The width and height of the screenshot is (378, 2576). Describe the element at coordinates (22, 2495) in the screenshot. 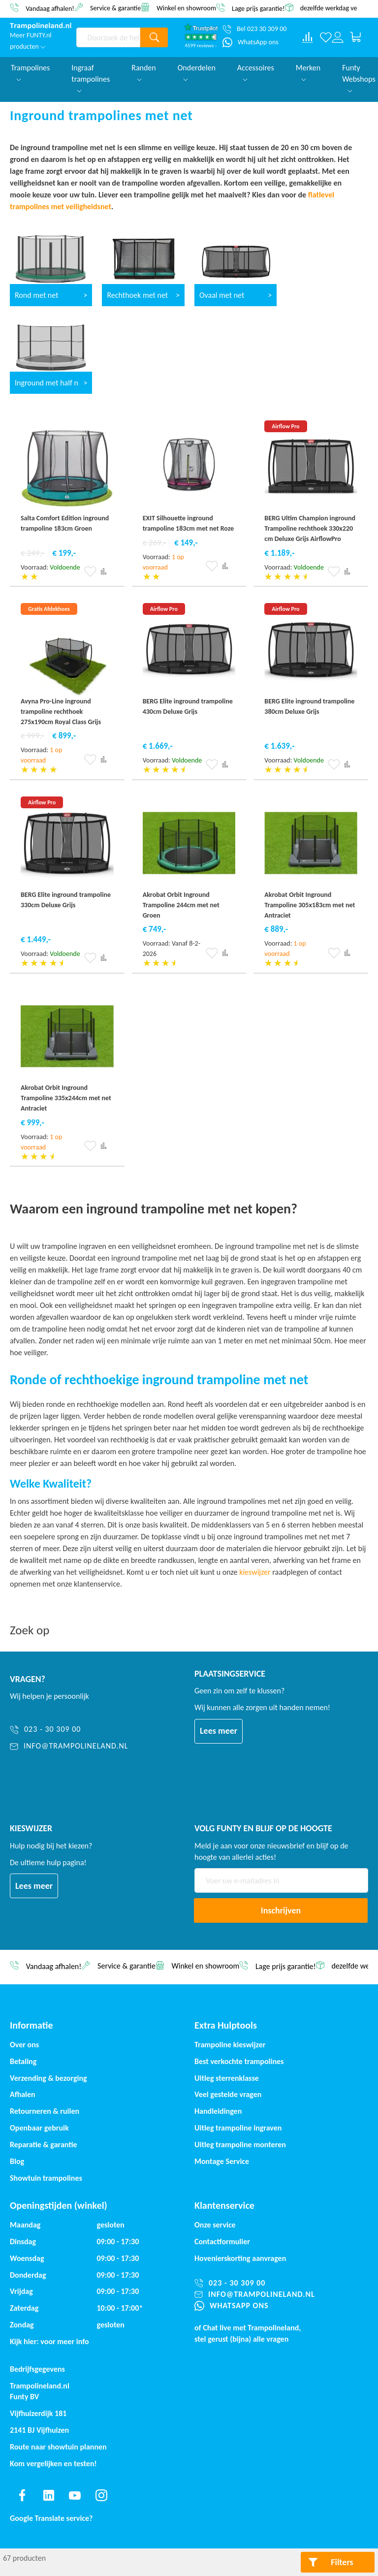

I see `[Find us on facebook]` at that location.